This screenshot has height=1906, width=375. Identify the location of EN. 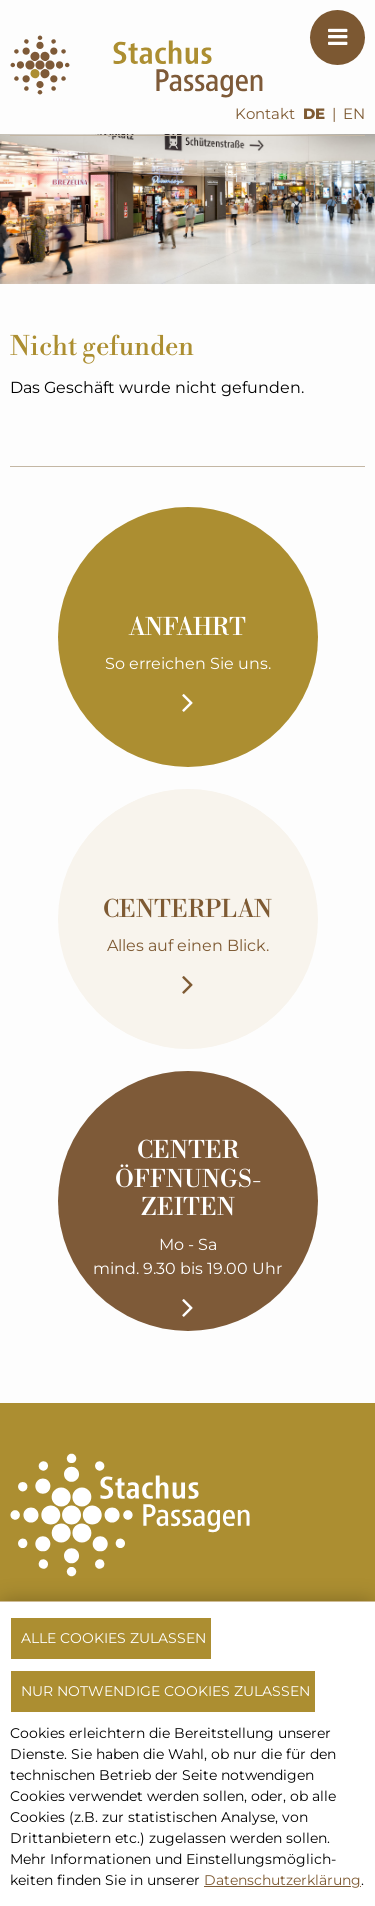
(354, 114).